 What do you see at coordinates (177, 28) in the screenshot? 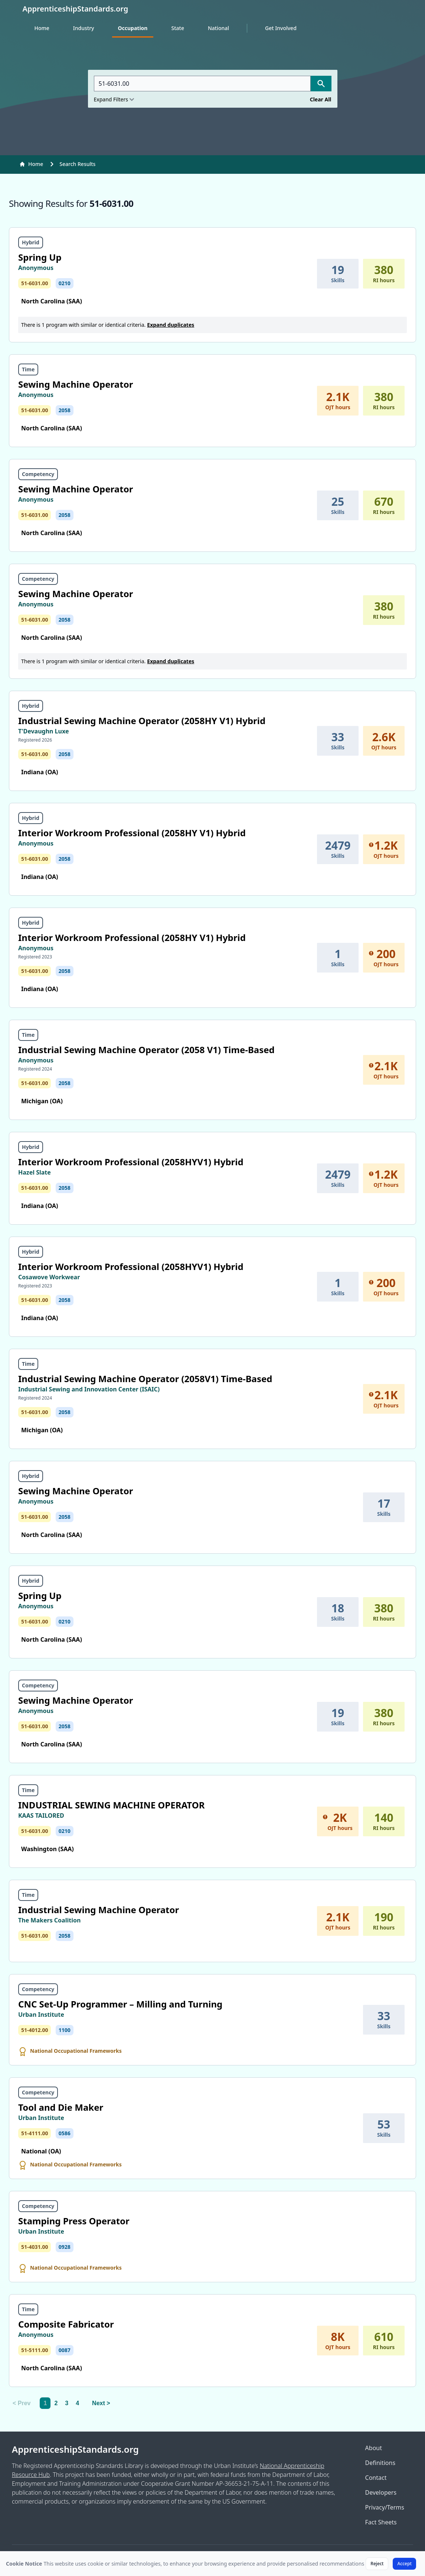
I see `State` at bounding box center [177, 28].